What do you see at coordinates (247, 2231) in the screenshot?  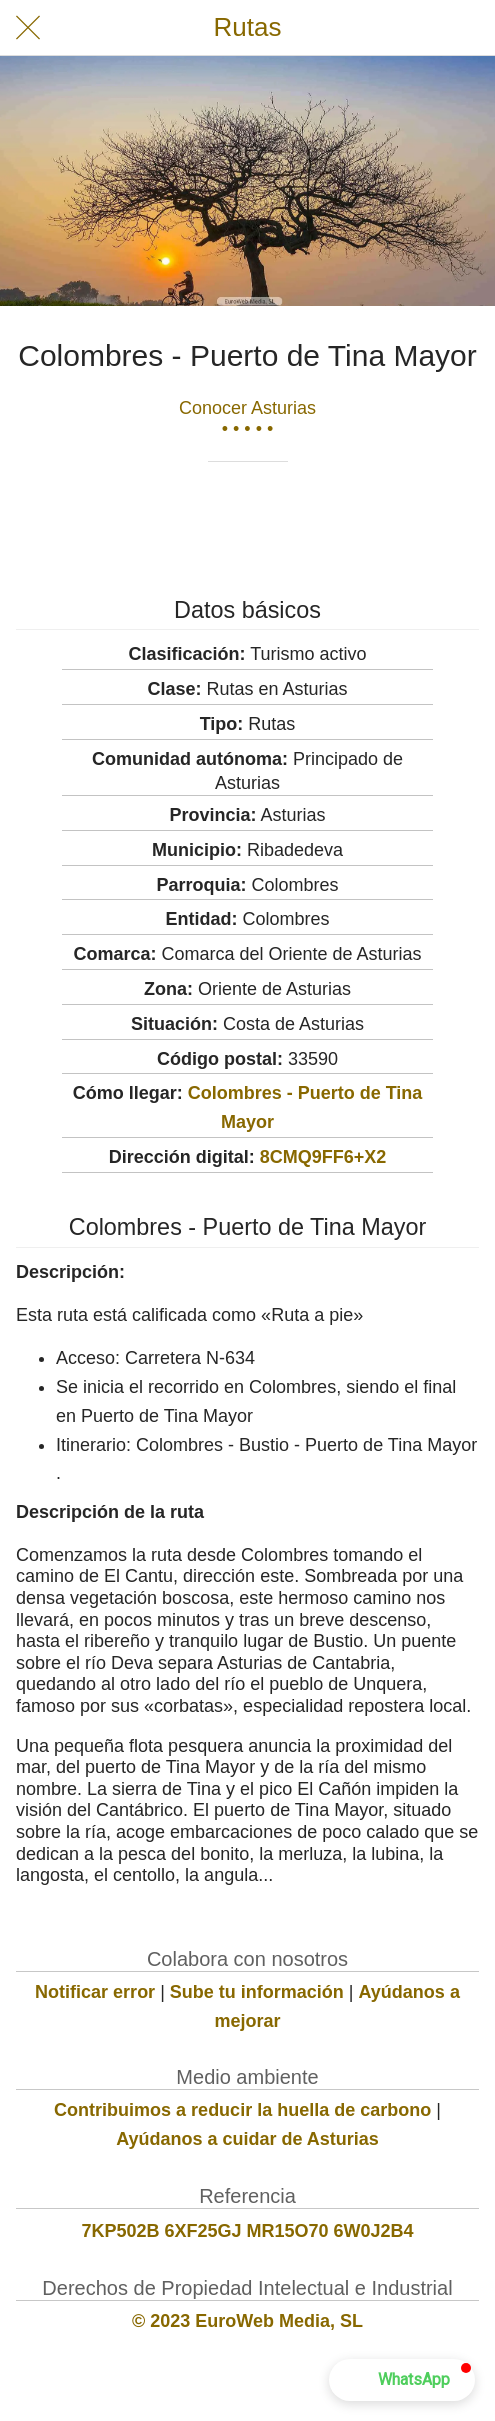 I see `7KP502B 6XF25GJ MR15O70 6W0J2B4` at bounding box center [247, 2231].